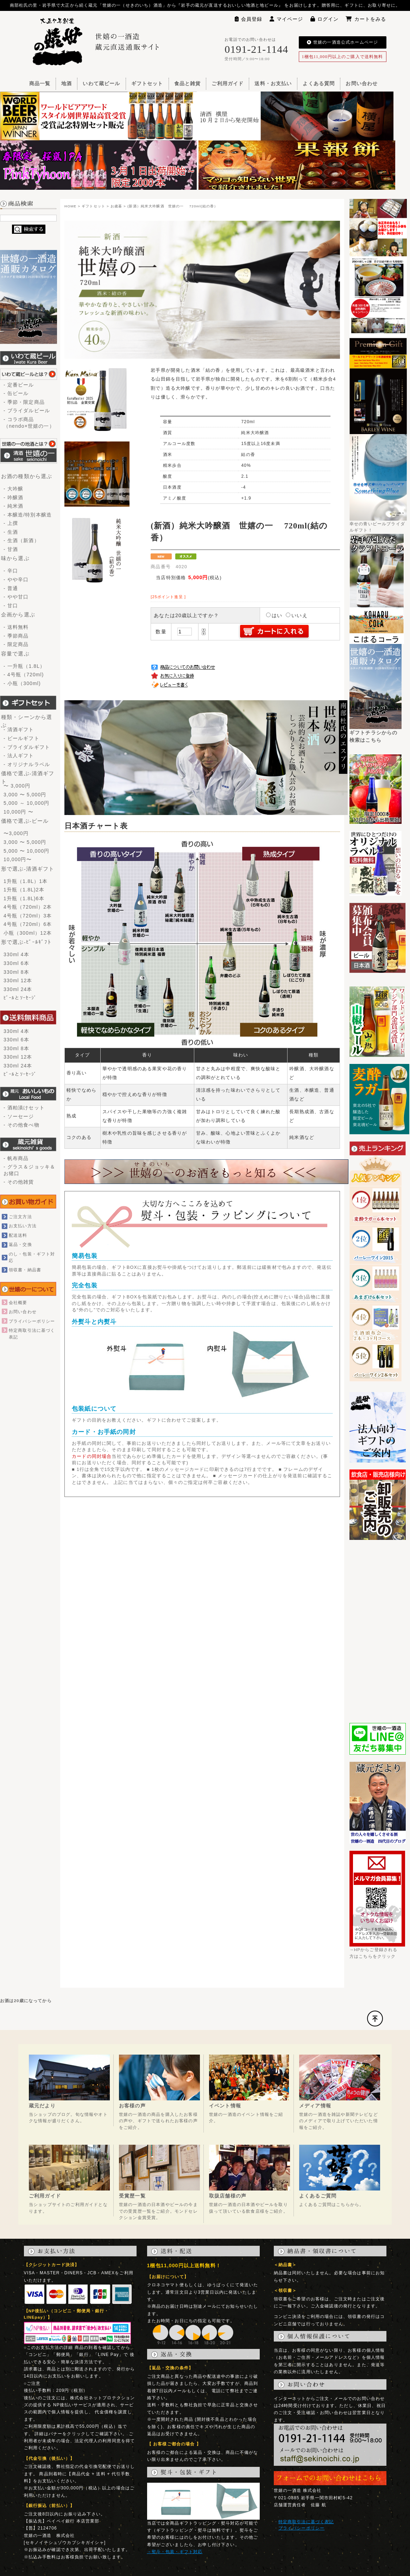  What do you see at coordinates (342, 42) in the screenshot?
I see `世嬉の一酒造公式ホームページ` at bounding box center [342, 42].